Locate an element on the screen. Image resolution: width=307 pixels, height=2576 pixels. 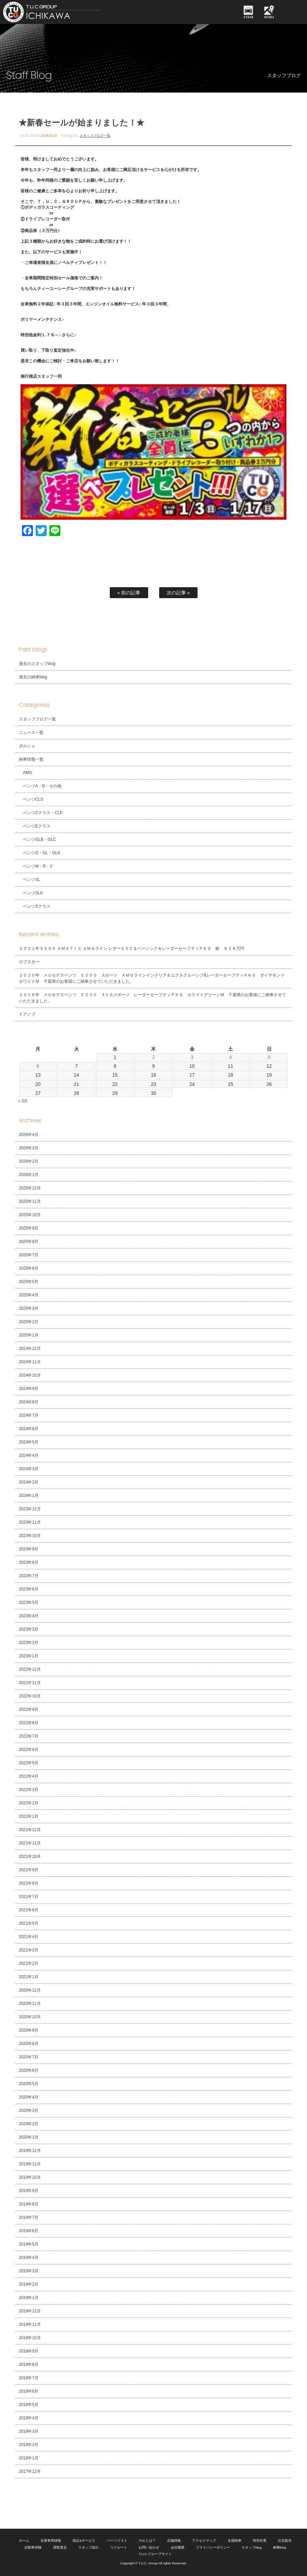
2018年9月 is located at coordinates (28, 2351).